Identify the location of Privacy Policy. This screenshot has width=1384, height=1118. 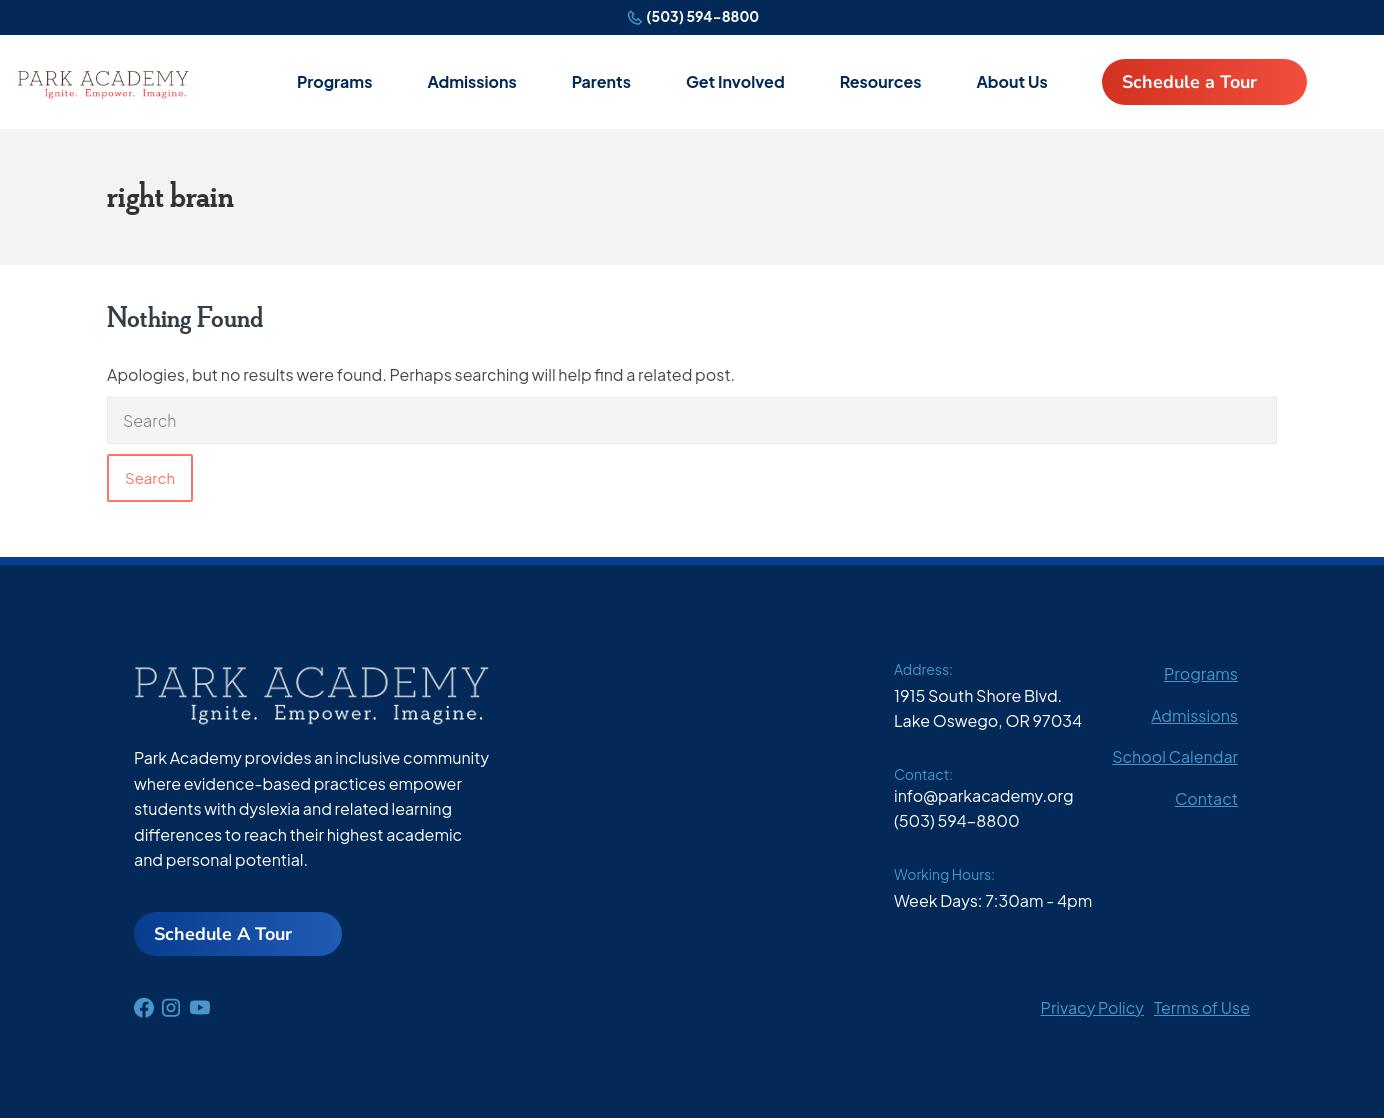
(1092, 1007).